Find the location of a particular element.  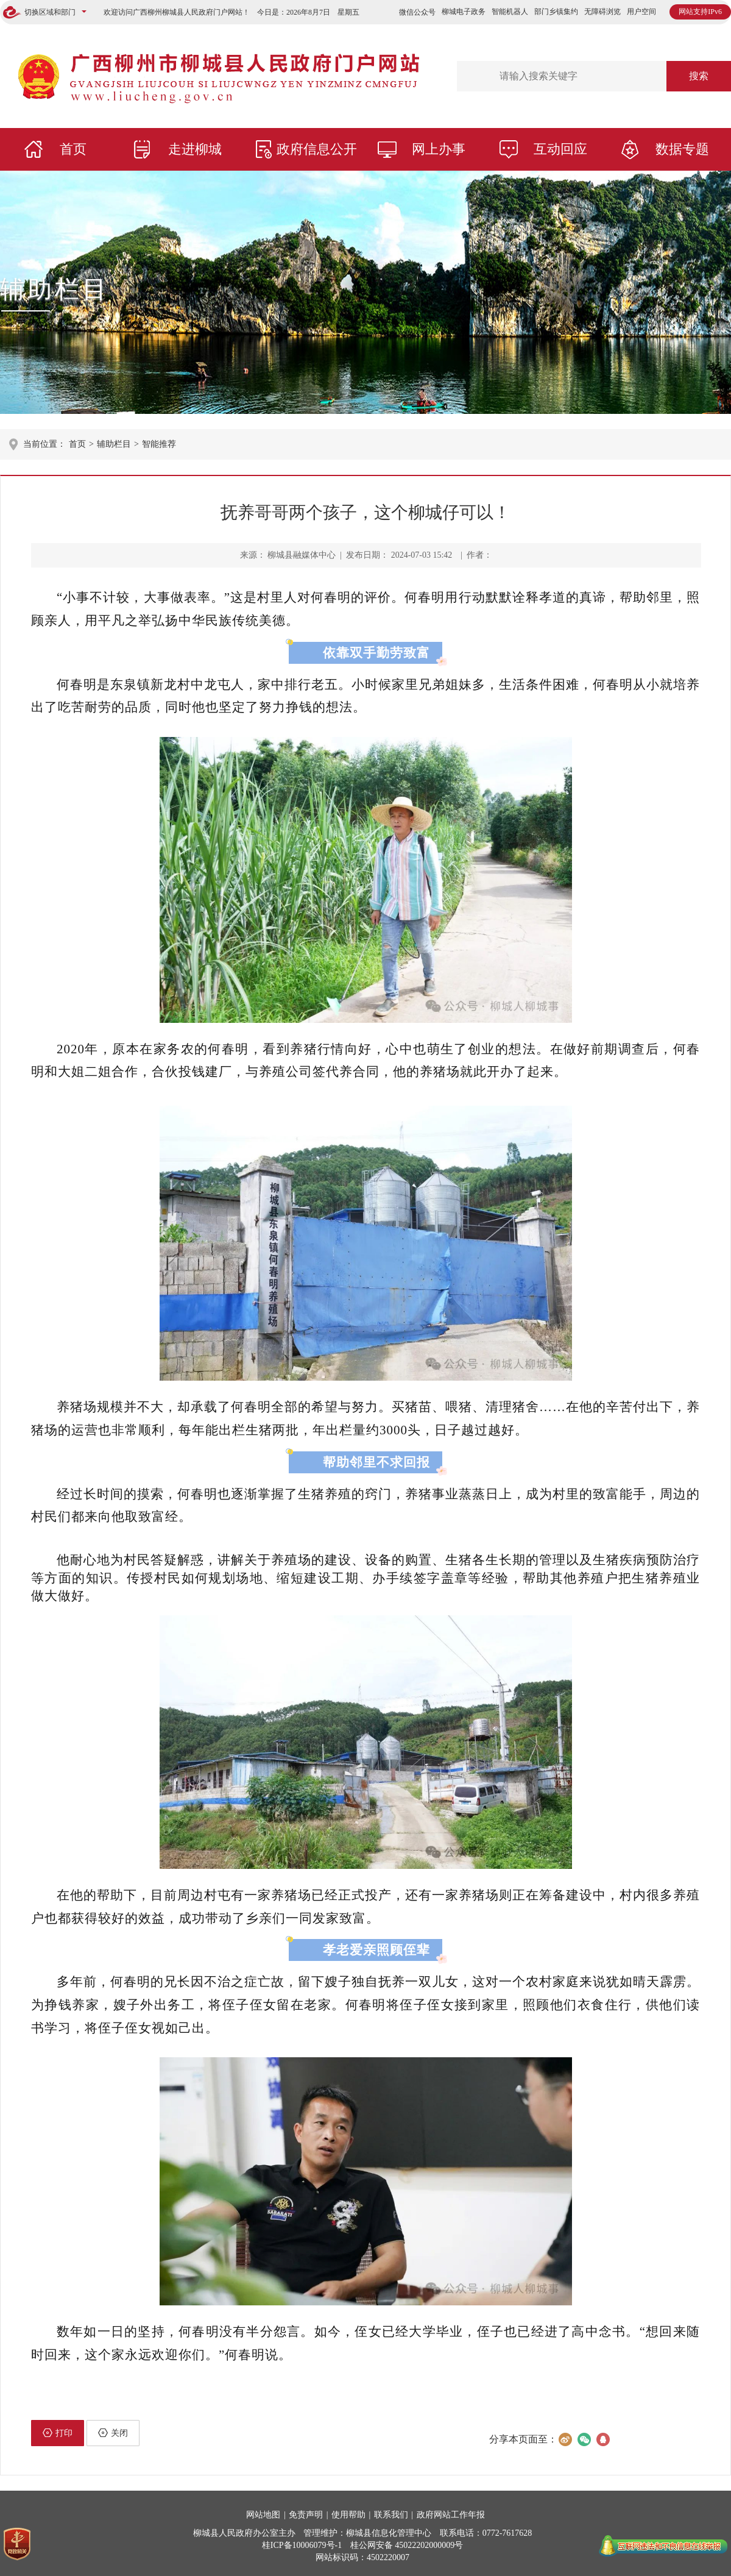

联系我们 is located at coordinates (391, 2514).